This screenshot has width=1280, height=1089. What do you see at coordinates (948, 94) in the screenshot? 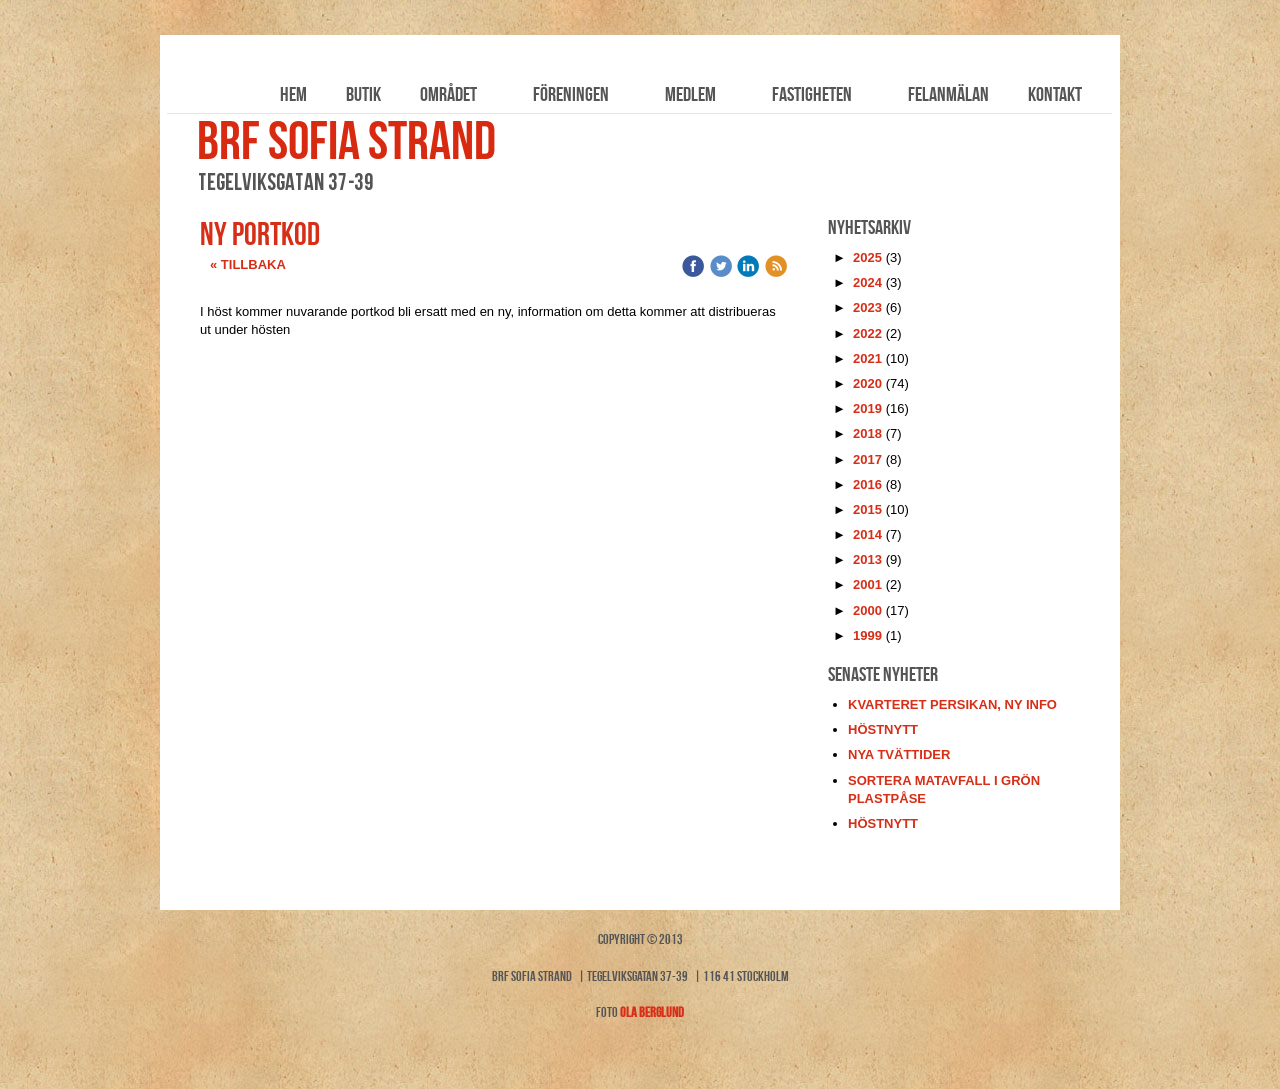
I see `Felanmälan` at bounding box center [948, 94].